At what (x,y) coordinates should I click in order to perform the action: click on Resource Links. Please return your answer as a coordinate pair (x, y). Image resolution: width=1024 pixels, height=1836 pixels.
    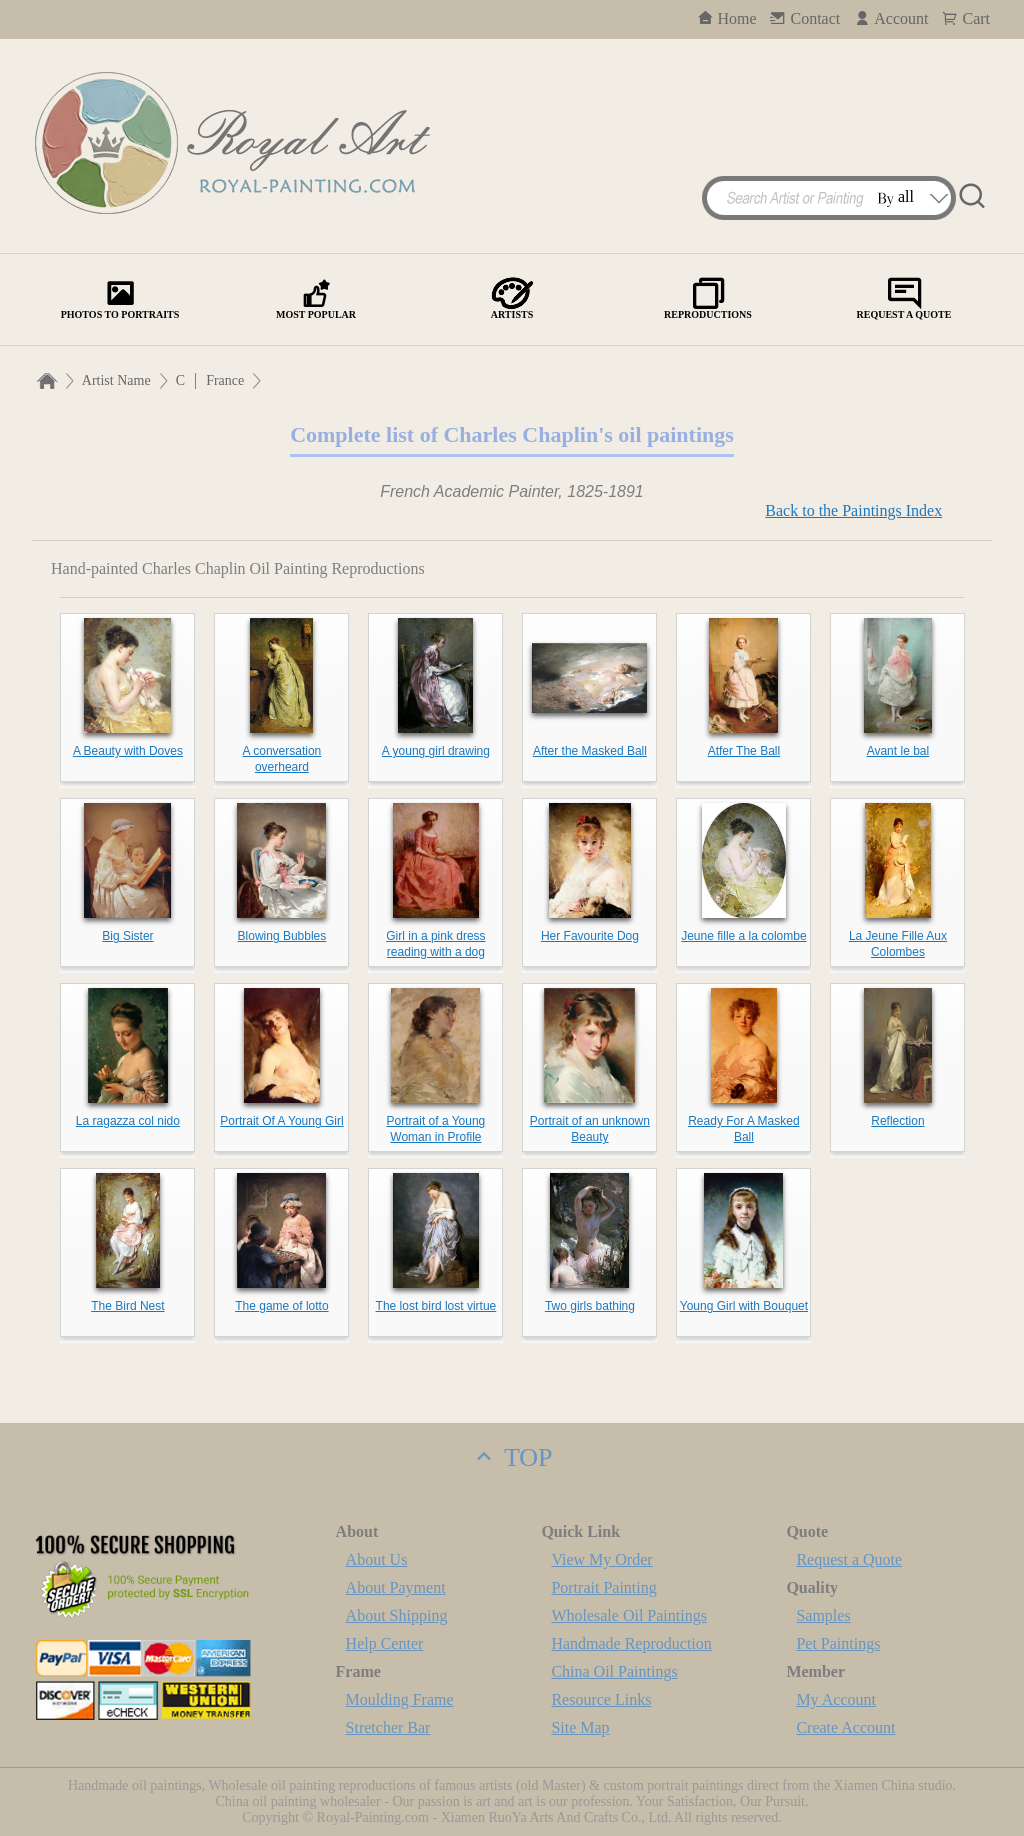
    Looking at the image, I should click on (601, 1699).